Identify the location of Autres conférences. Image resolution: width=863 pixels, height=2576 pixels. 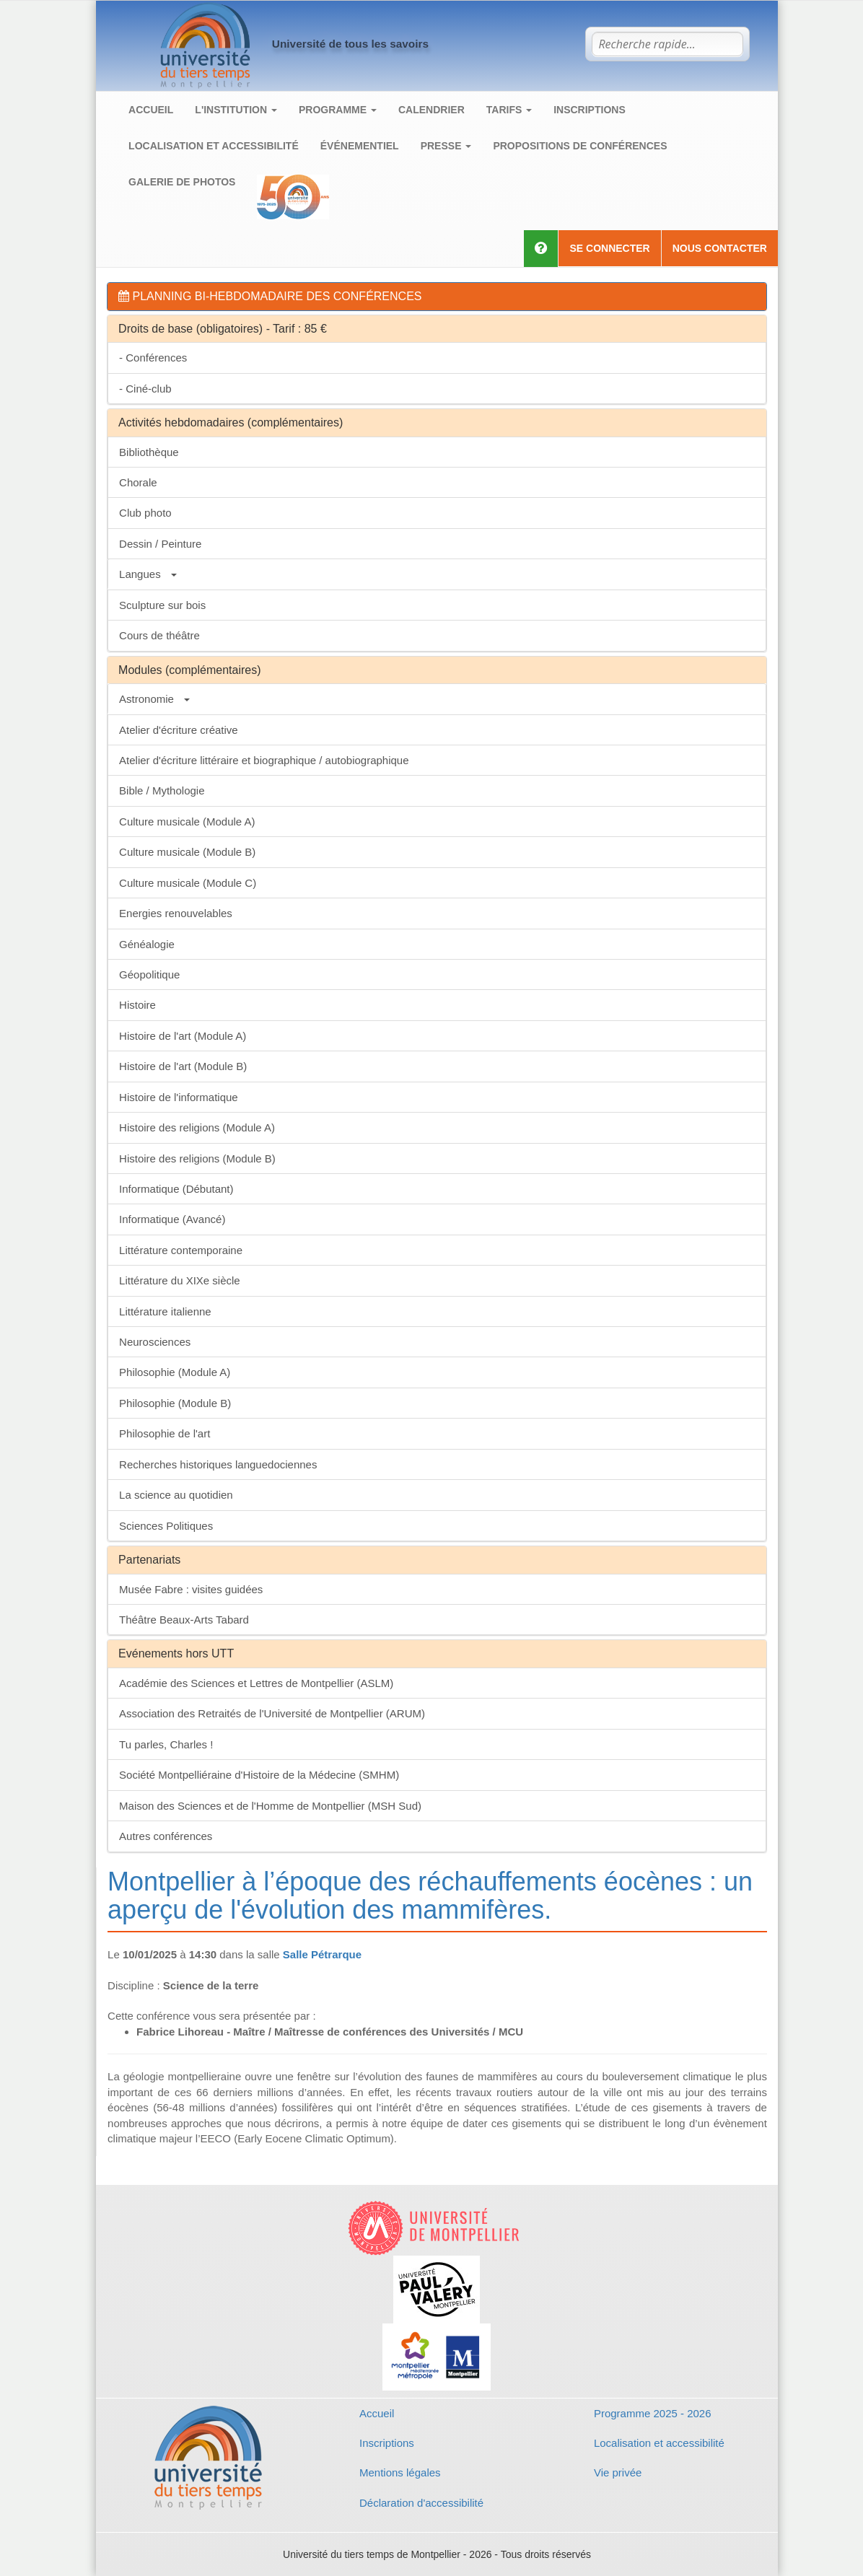
(165, 1836).